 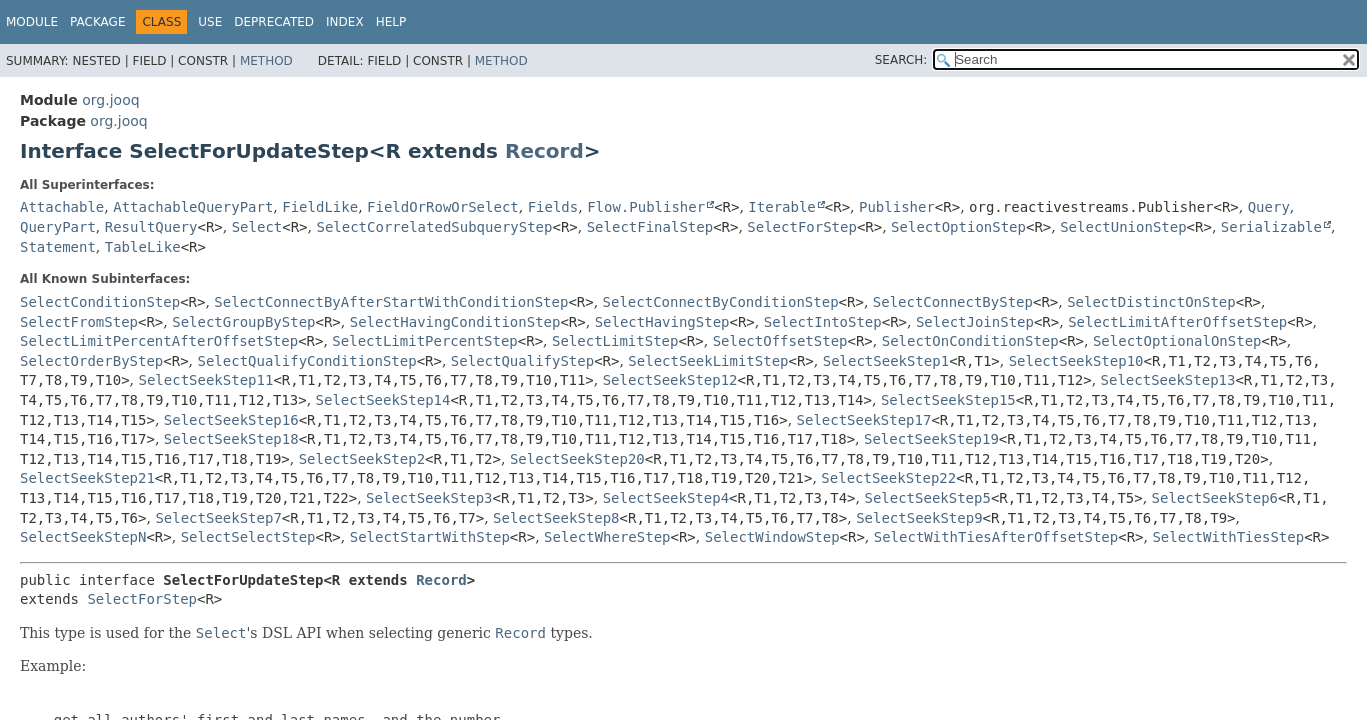 What do you see at coordinates (901, 60) in the screenshot?
I see `SEARCH:` at bounding box center [901, 60].